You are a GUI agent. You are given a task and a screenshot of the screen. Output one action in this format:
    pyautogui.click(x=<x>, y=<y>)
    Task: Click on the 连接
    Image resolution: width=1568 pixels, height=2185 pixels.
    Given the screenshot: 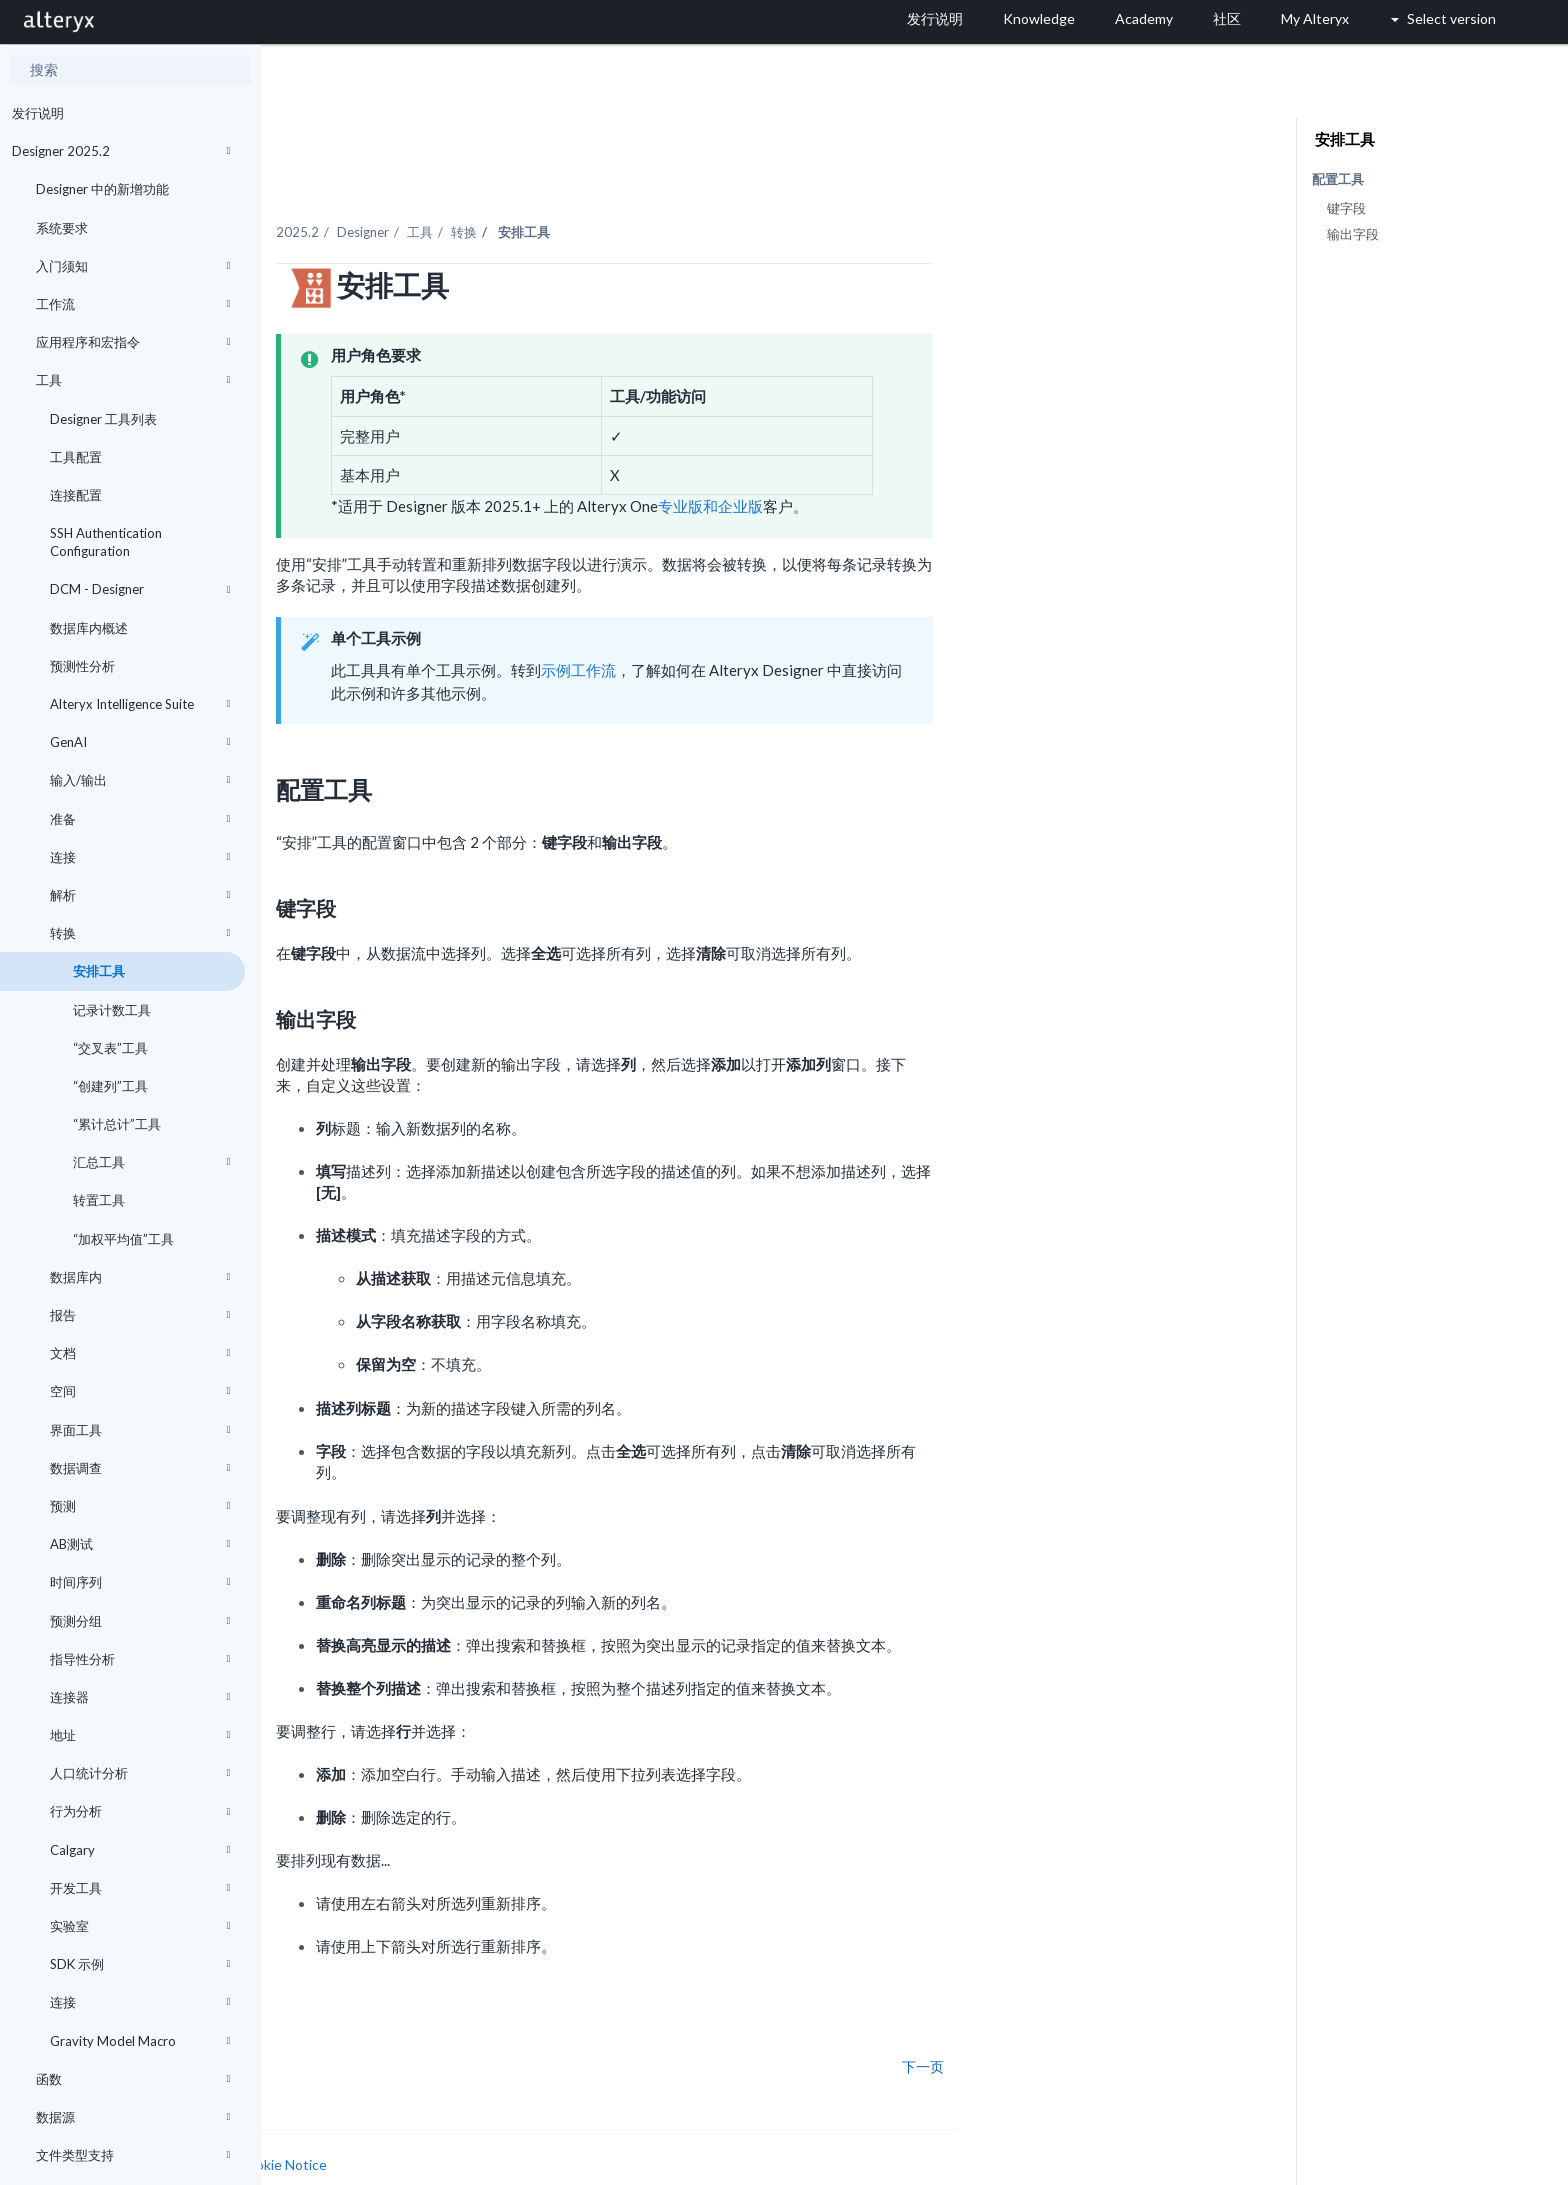 What is the action you would take?
    pyautogui.click(x=140, y=857)
    